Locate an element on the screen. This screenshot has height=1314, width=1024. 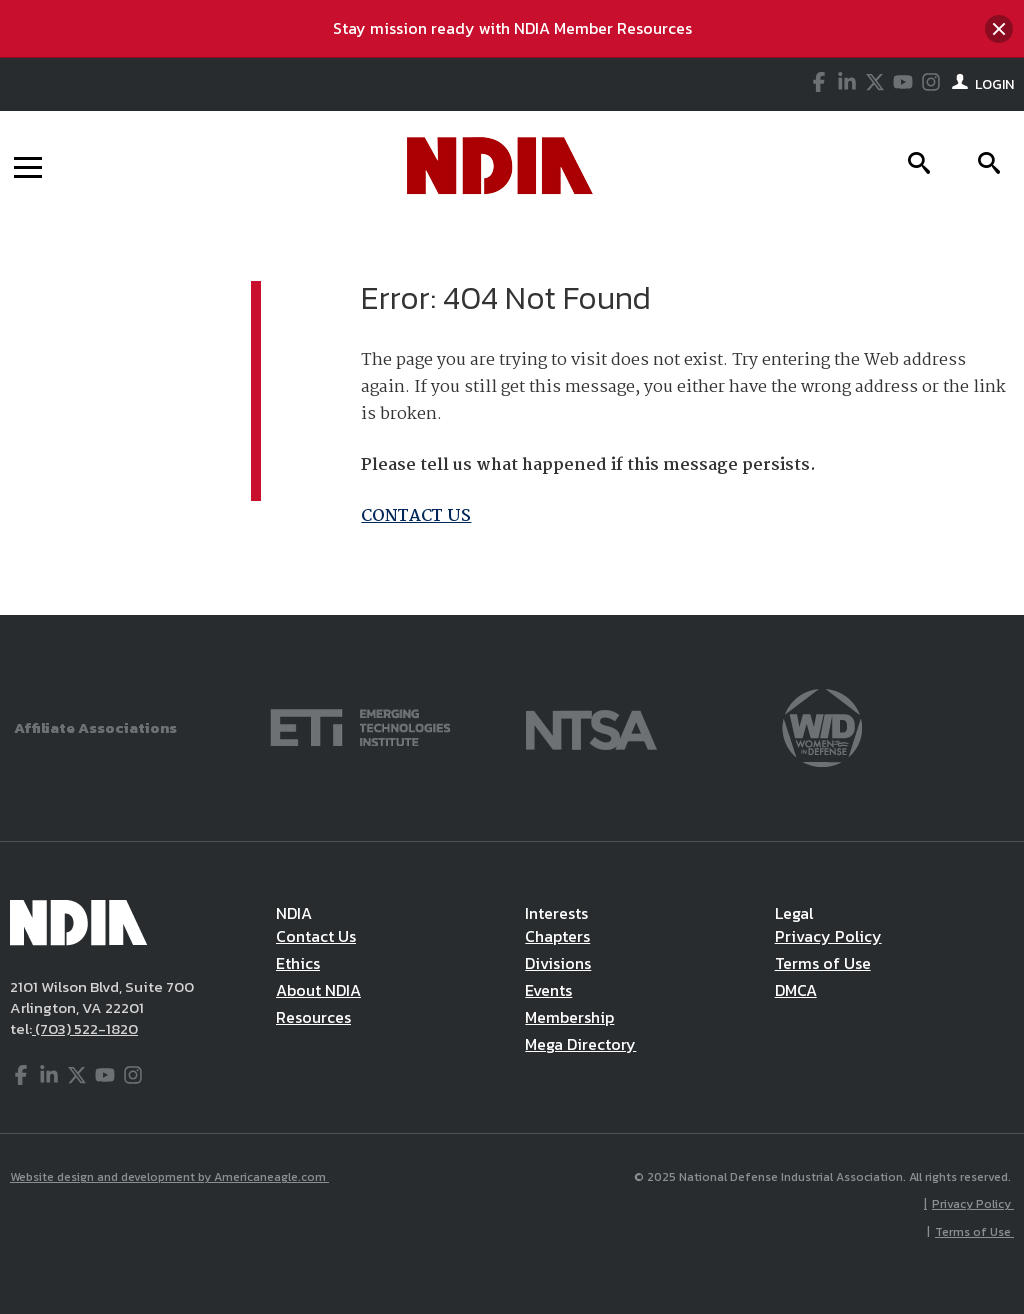
CONTACT US is located at coordinates (416, 516).